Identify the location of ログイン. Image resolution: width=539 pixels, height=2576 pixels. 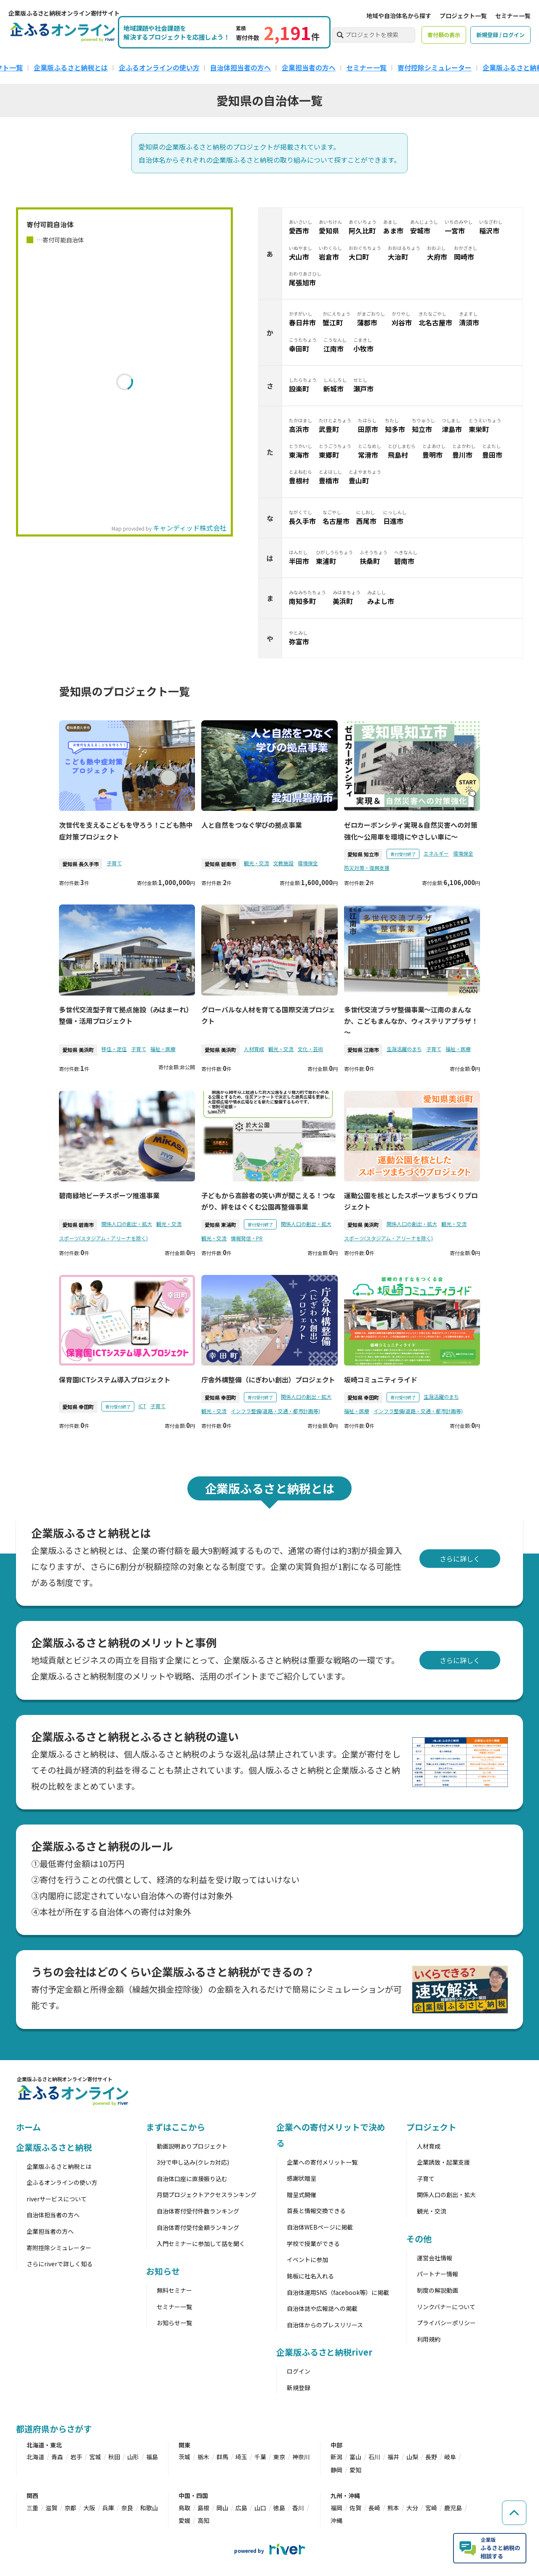
(298, 2371).